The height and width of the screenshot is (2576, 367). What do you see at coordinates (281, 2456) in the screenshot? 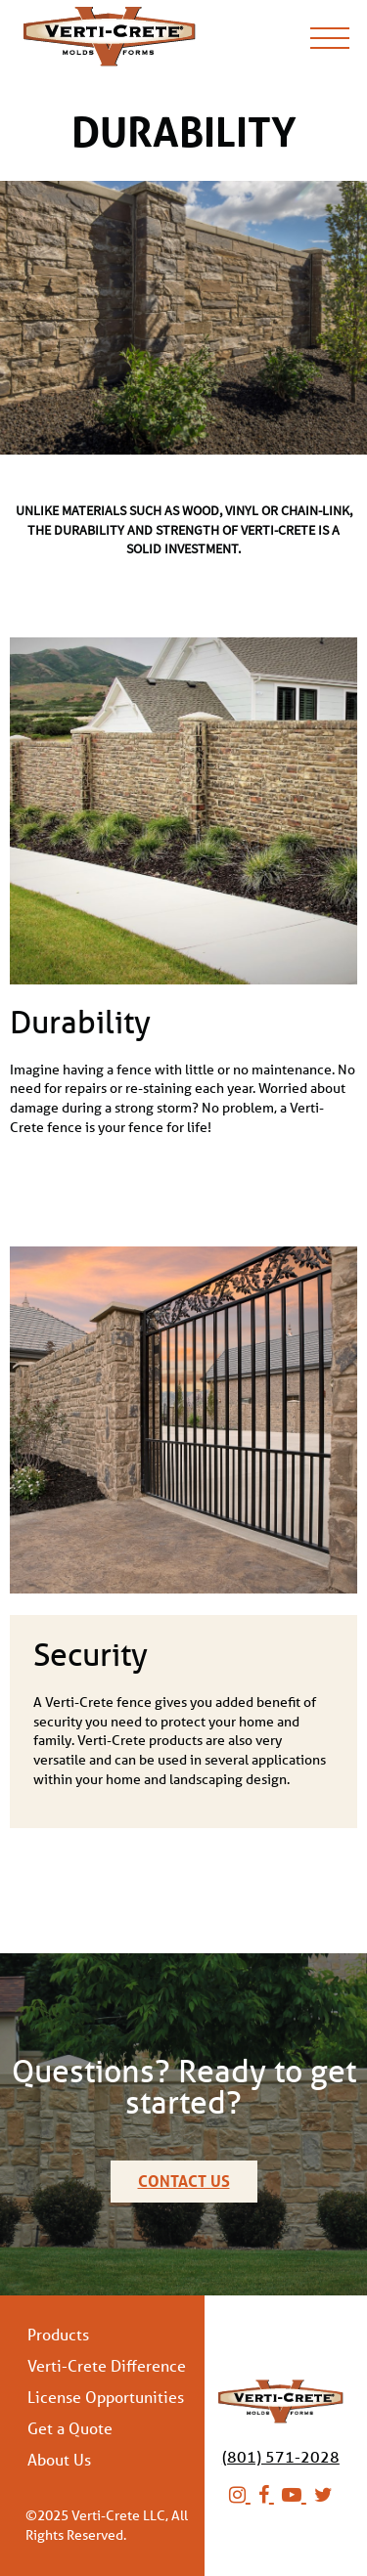
I see `(801) 571-2028` at bounding box center [281, 2456].